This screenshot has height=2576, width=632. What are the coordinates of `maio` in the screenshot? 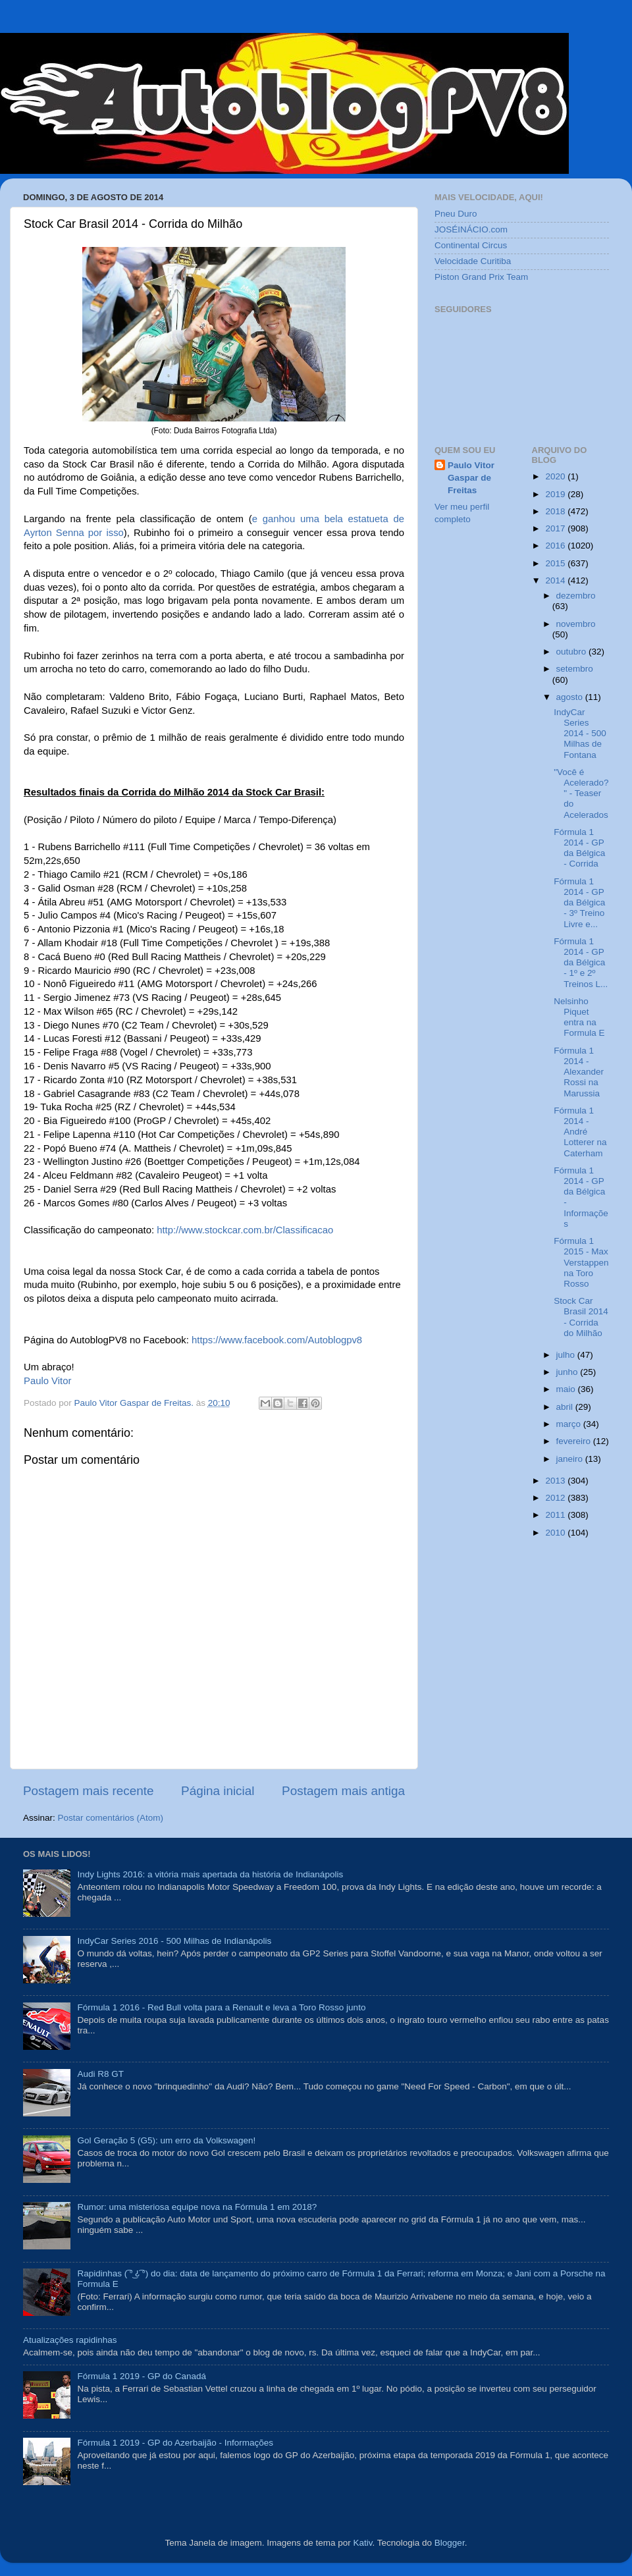 It's located at (567, 1389).